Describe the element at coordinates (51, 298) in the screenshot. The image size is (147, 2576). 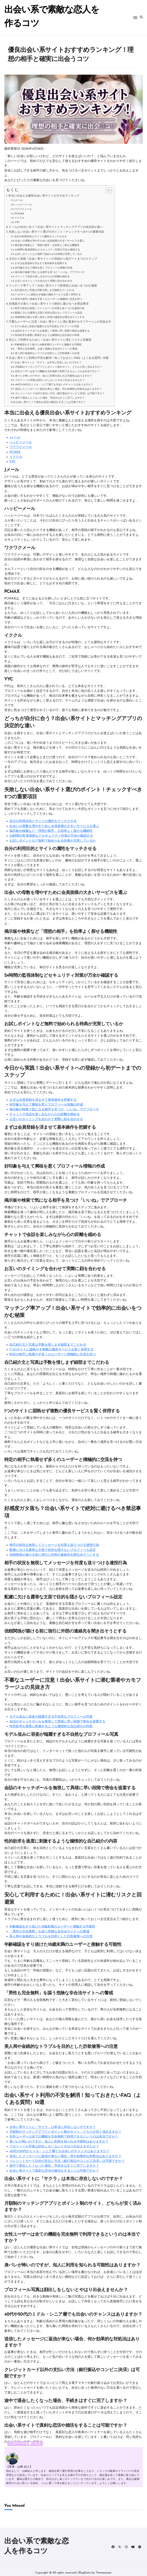
I see `特定の相手に執着せず多くのユーザーと積極的に交流を持つ` at that location.